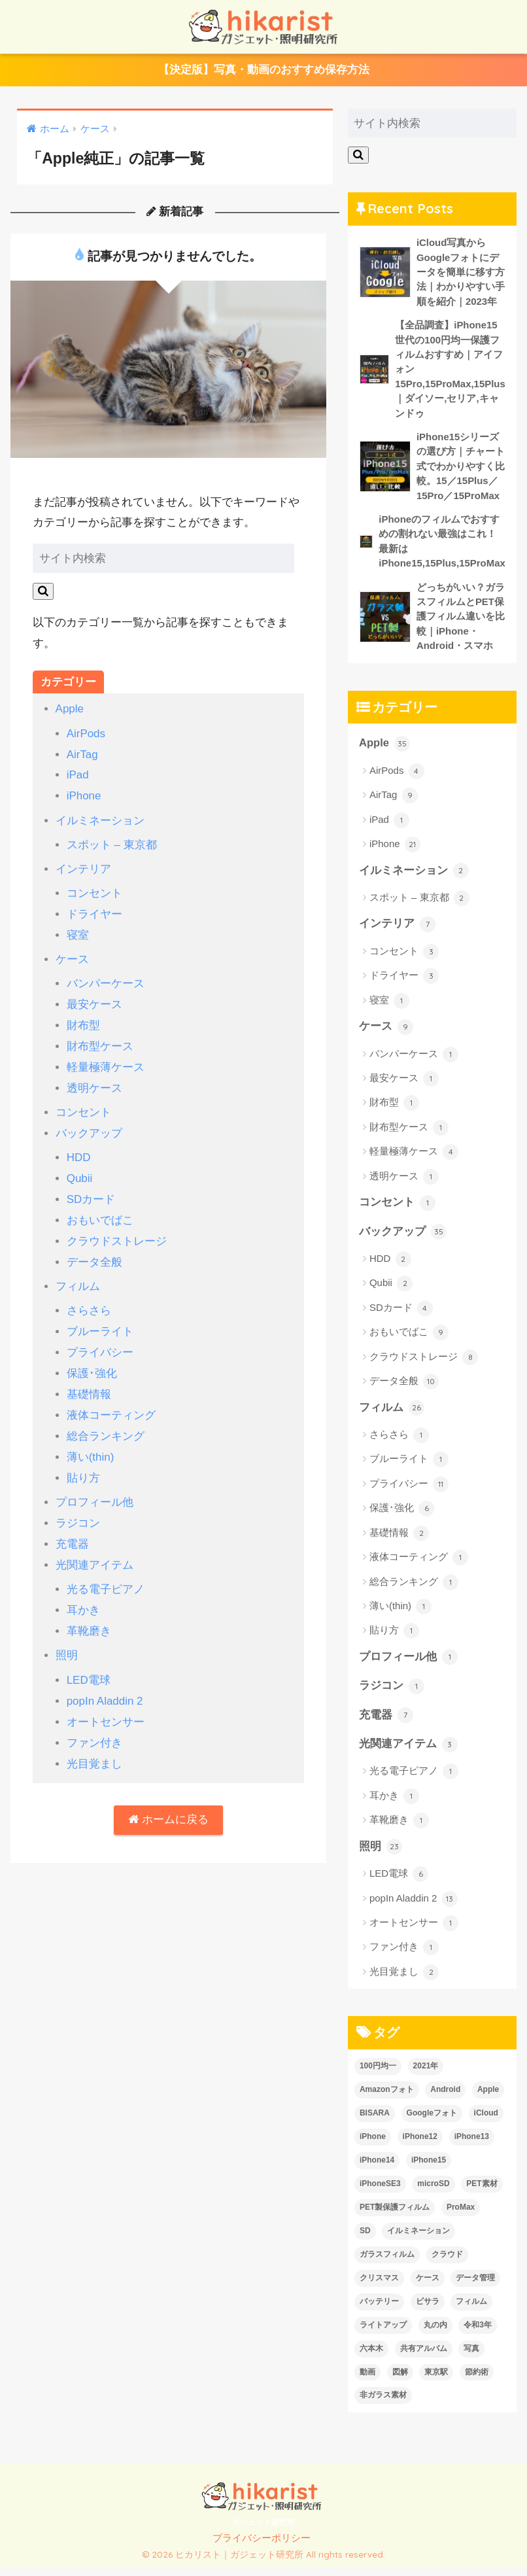 The height and width of the screenshot is (2576, 527). I want to click on AirTag, so click(83, 754).